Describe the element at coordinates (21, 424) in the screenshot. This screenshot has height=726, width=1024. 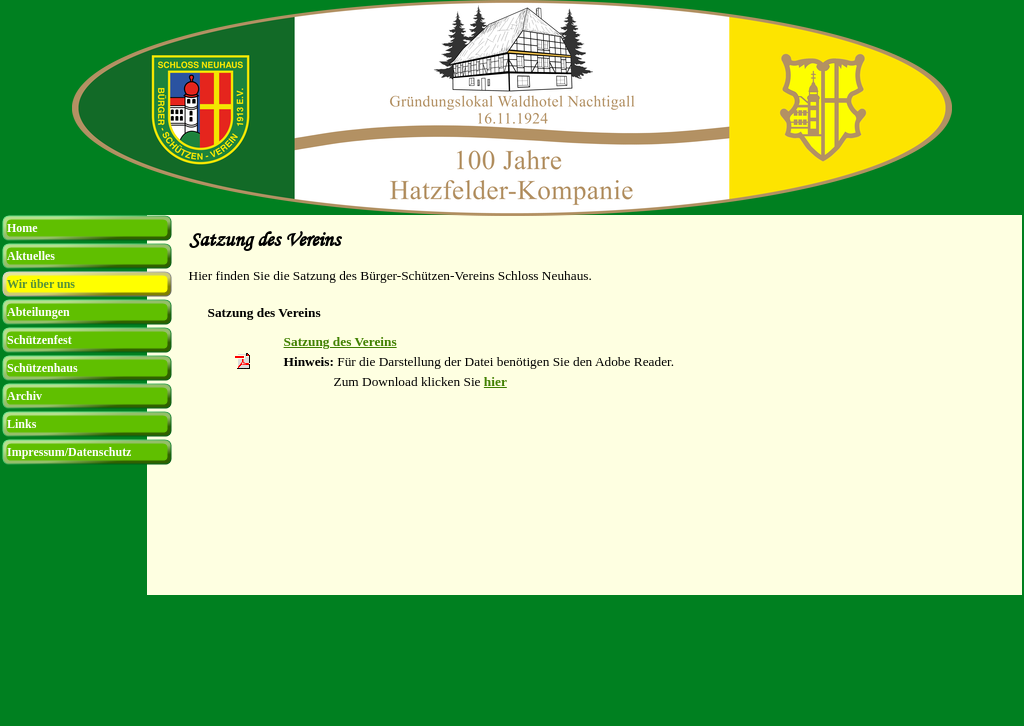
I see `Links` at that location.